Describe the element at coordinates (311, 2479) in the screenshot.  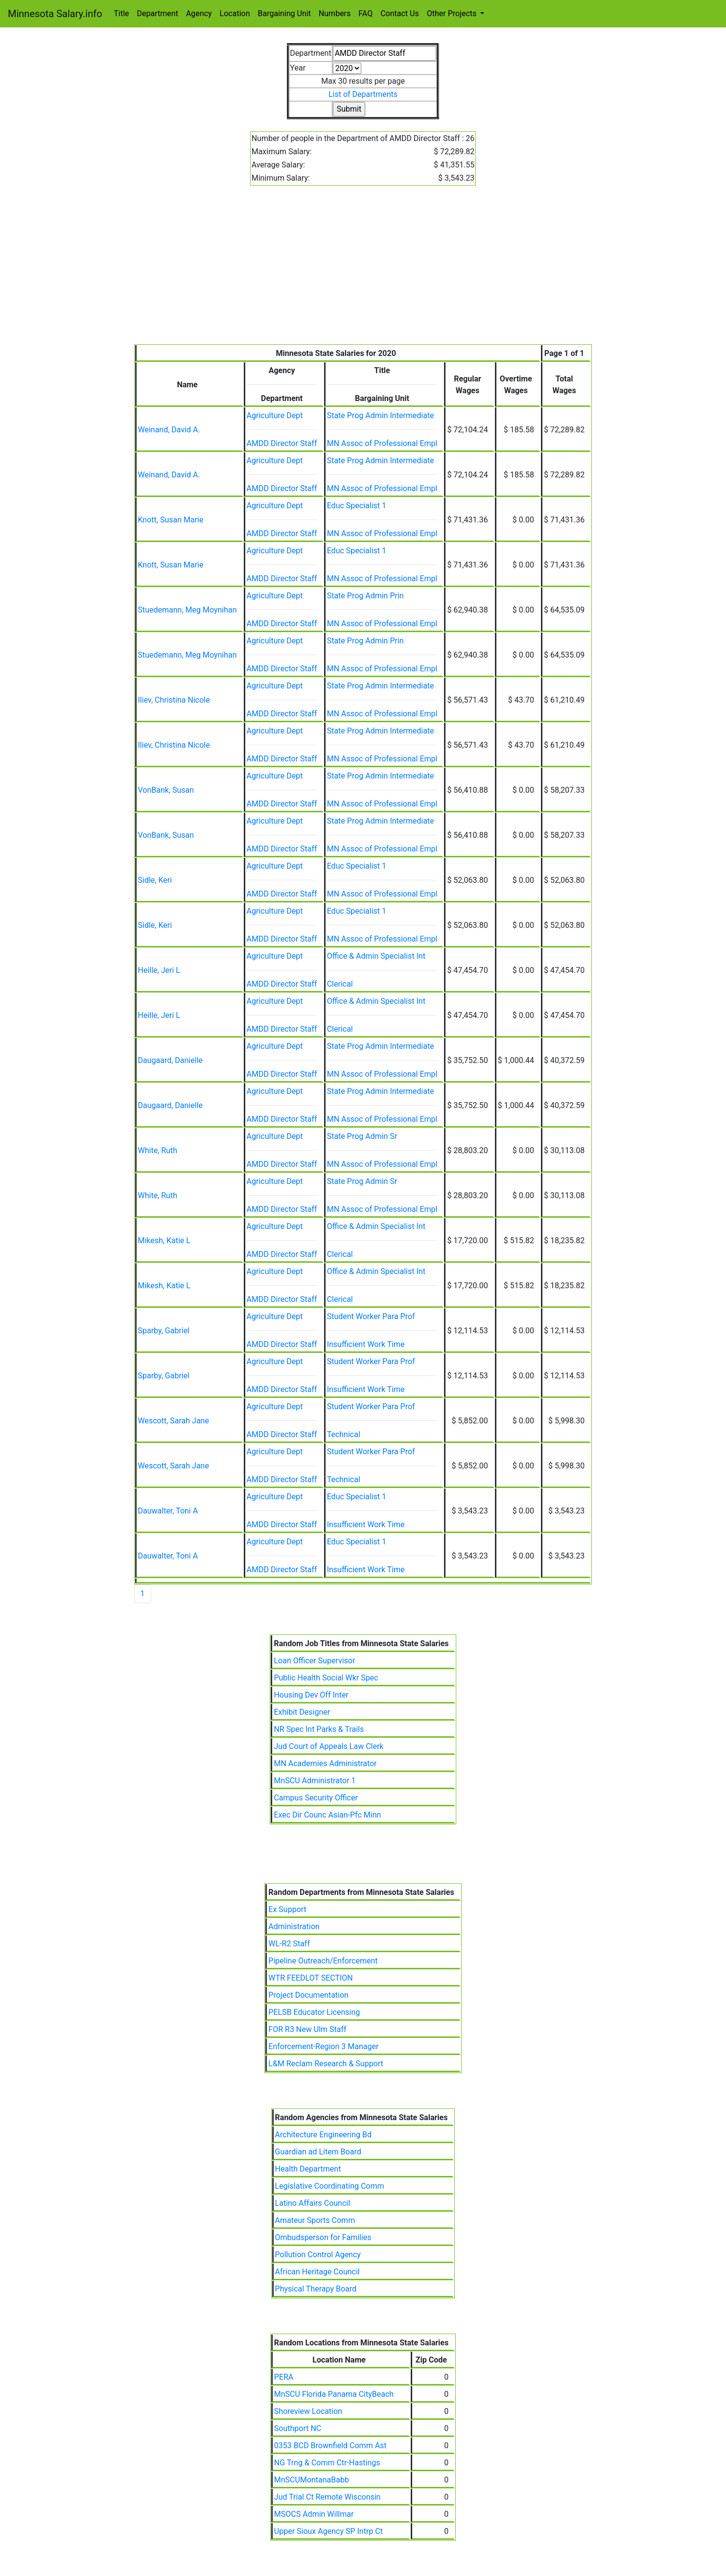
I see `MnSCUMontanaBabb` at that location.